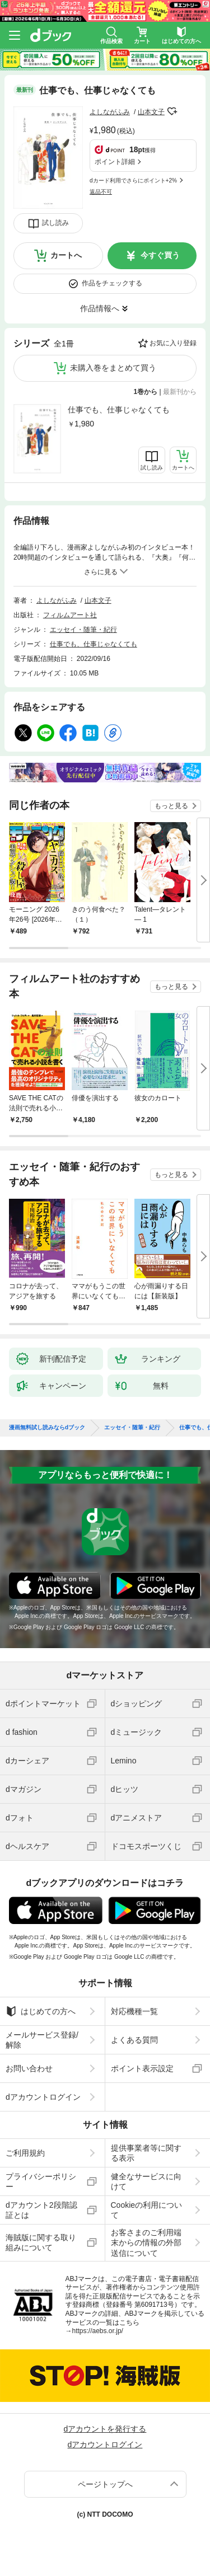 This screenshot has height=2576, width=210. What do you see at coordinates (113, 367) in the screenshot?
I see `未購入巻をまとめて買う` at bounding box center [113, 367].